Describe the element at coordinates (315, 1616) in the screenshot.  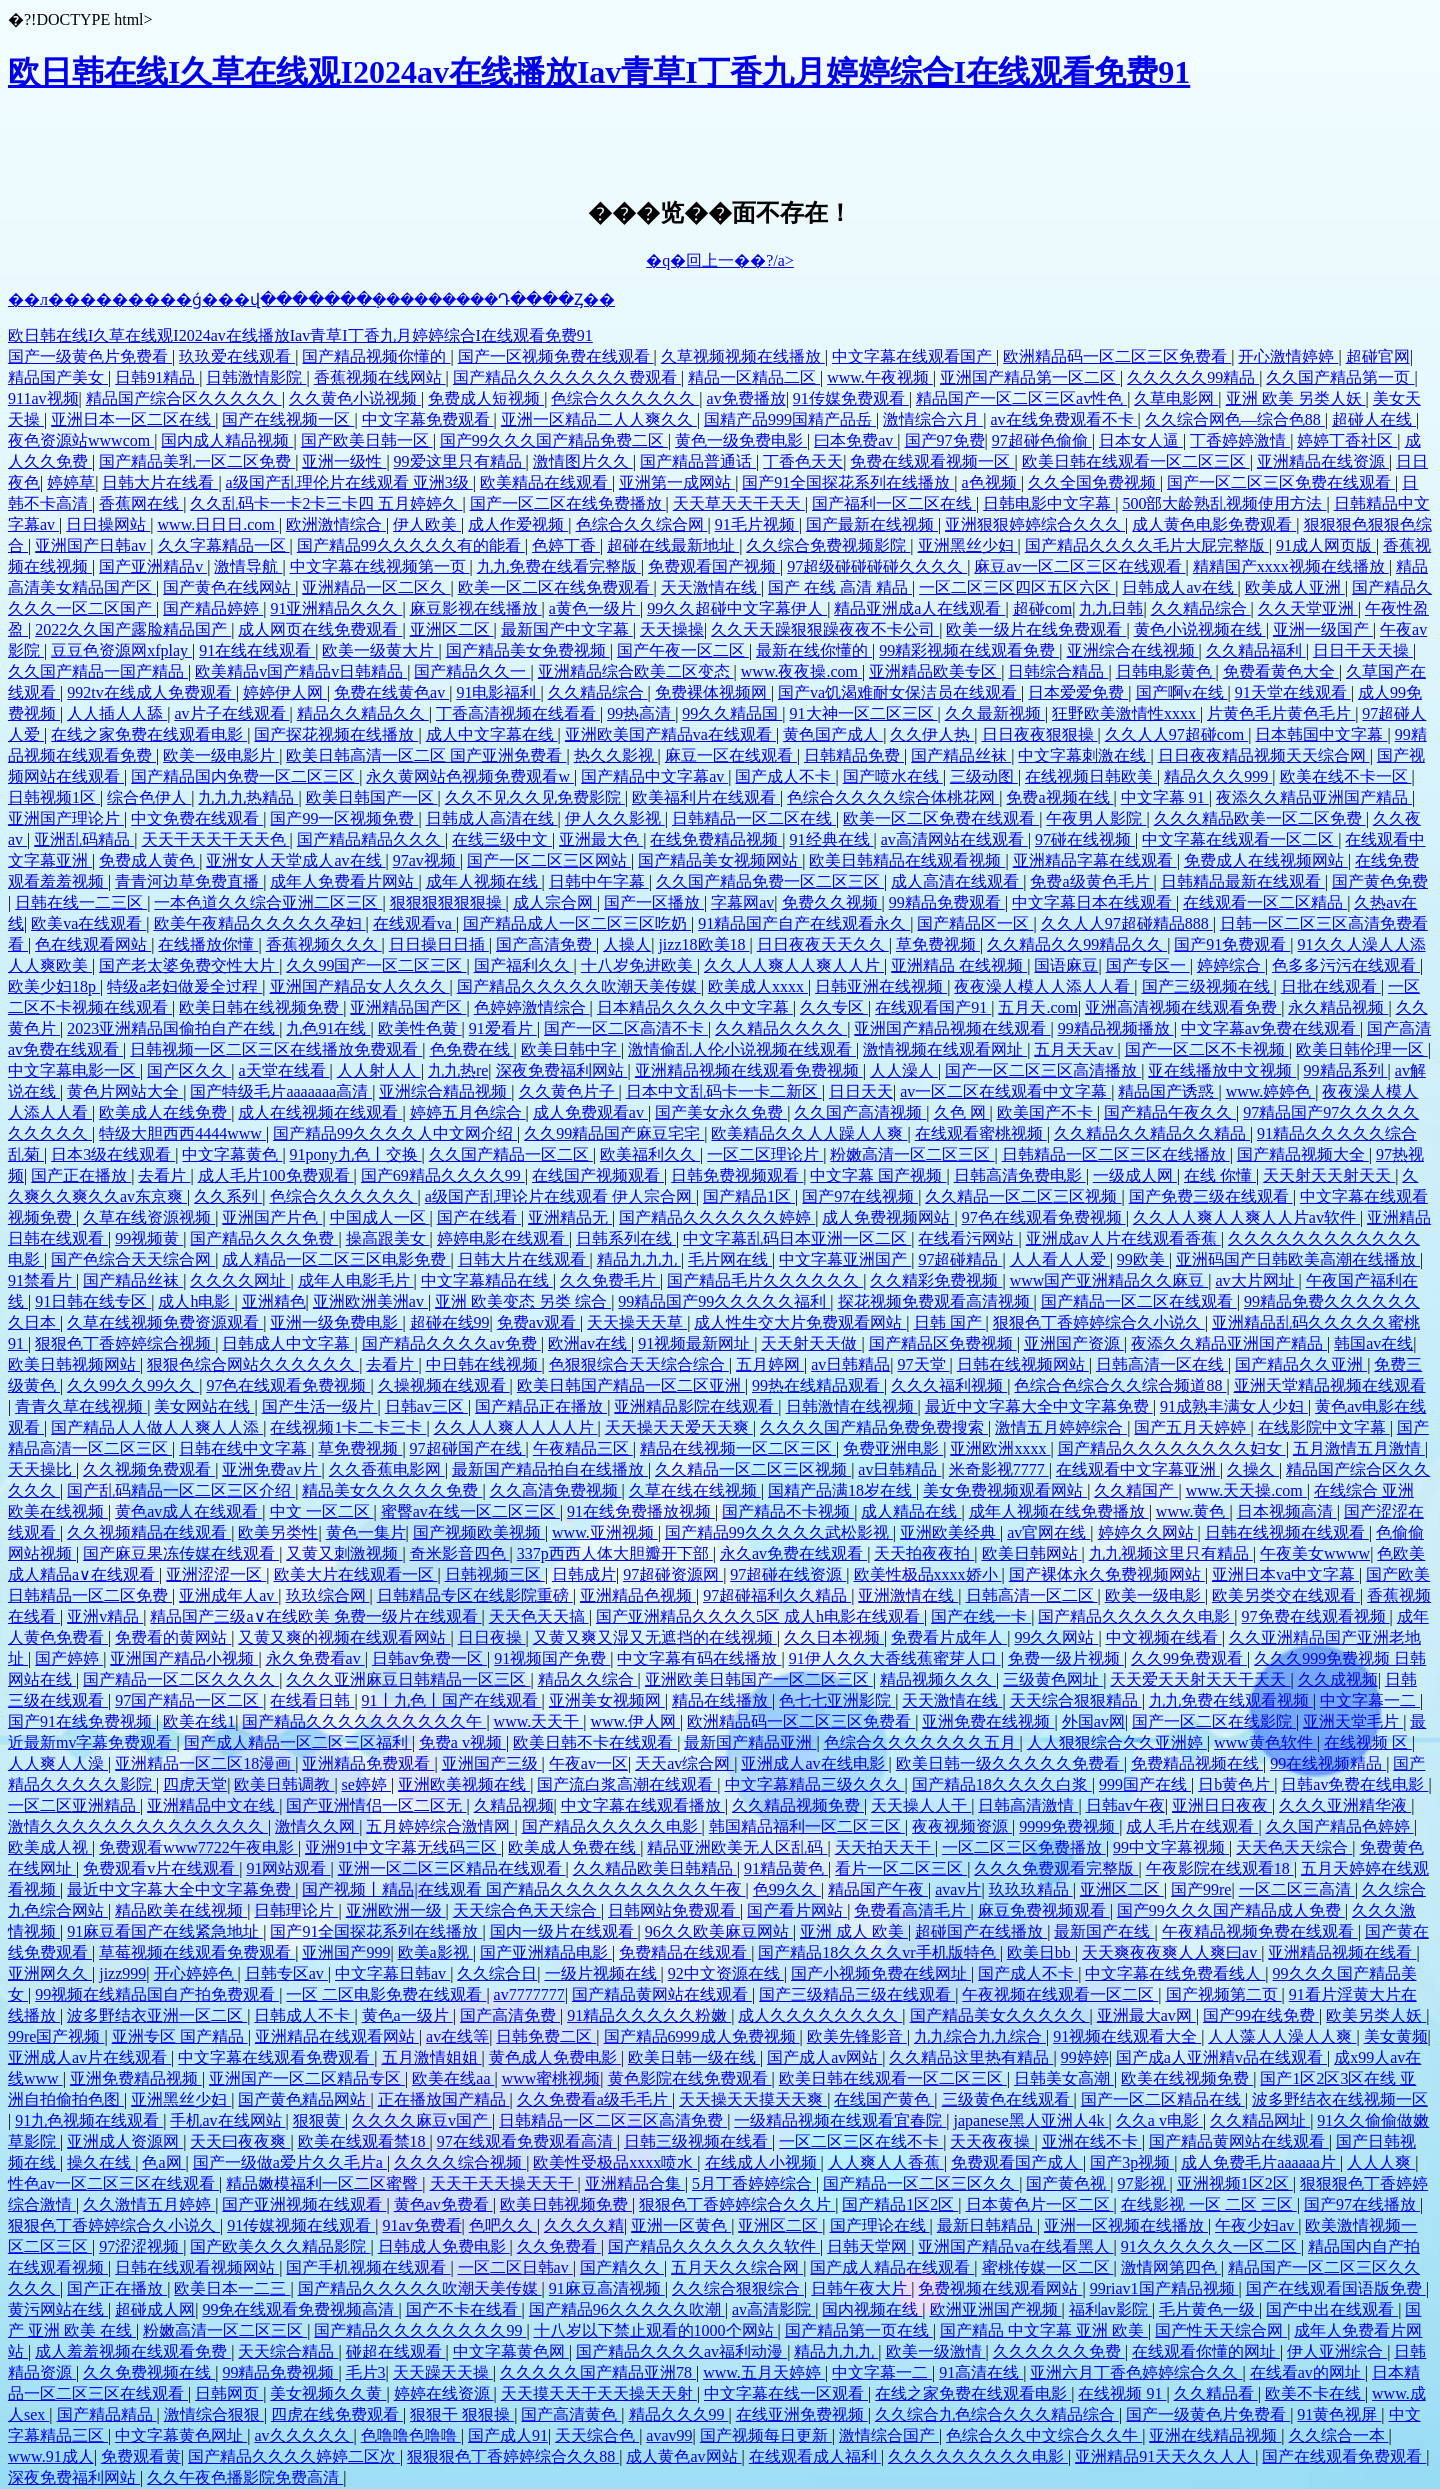
I see `精品国产三级a∨在线欧美 免费一级片在线观看` at that location.